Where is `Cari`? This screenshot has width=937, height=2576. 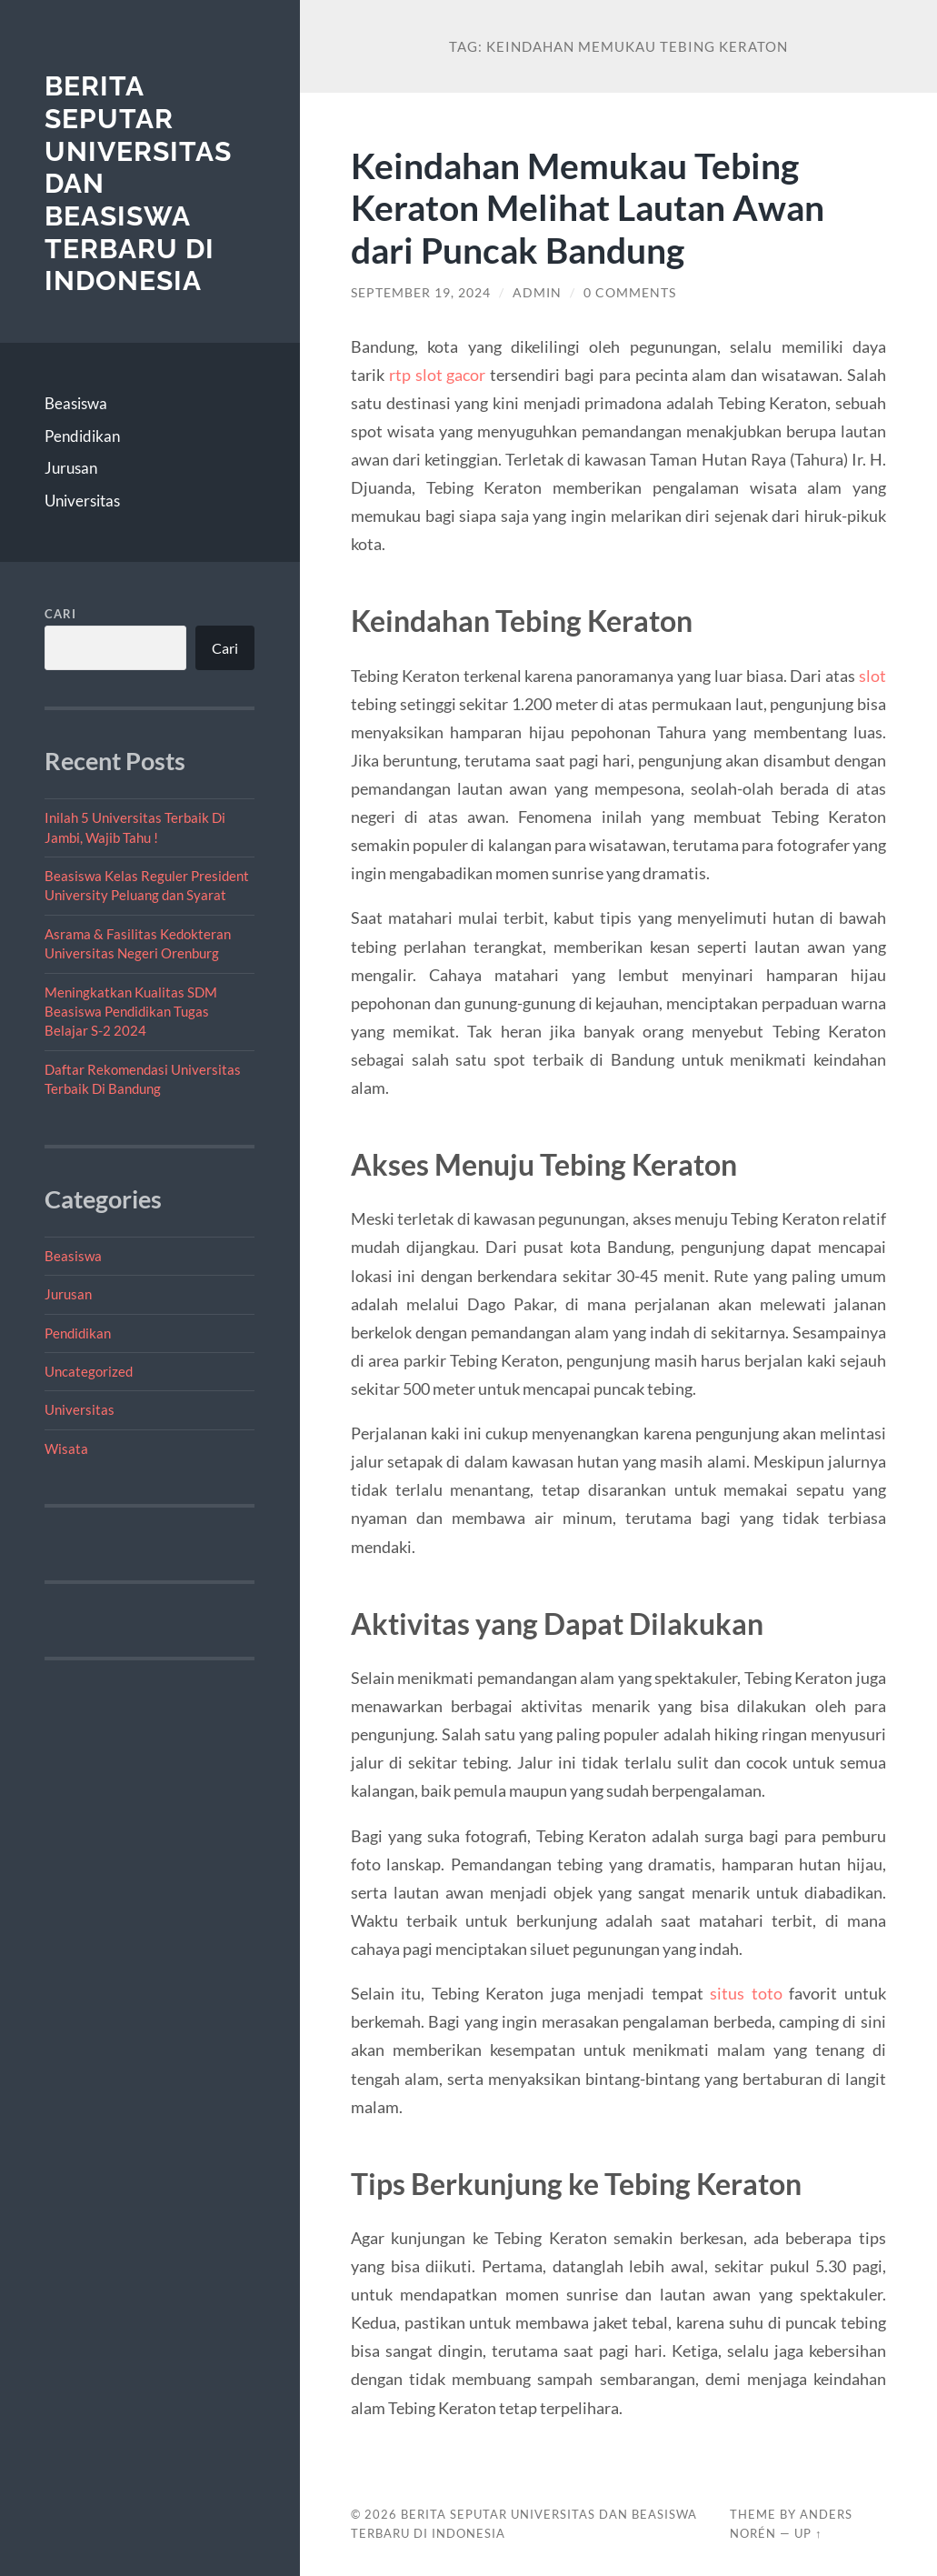 Cari is located at coordinates (60, 613).